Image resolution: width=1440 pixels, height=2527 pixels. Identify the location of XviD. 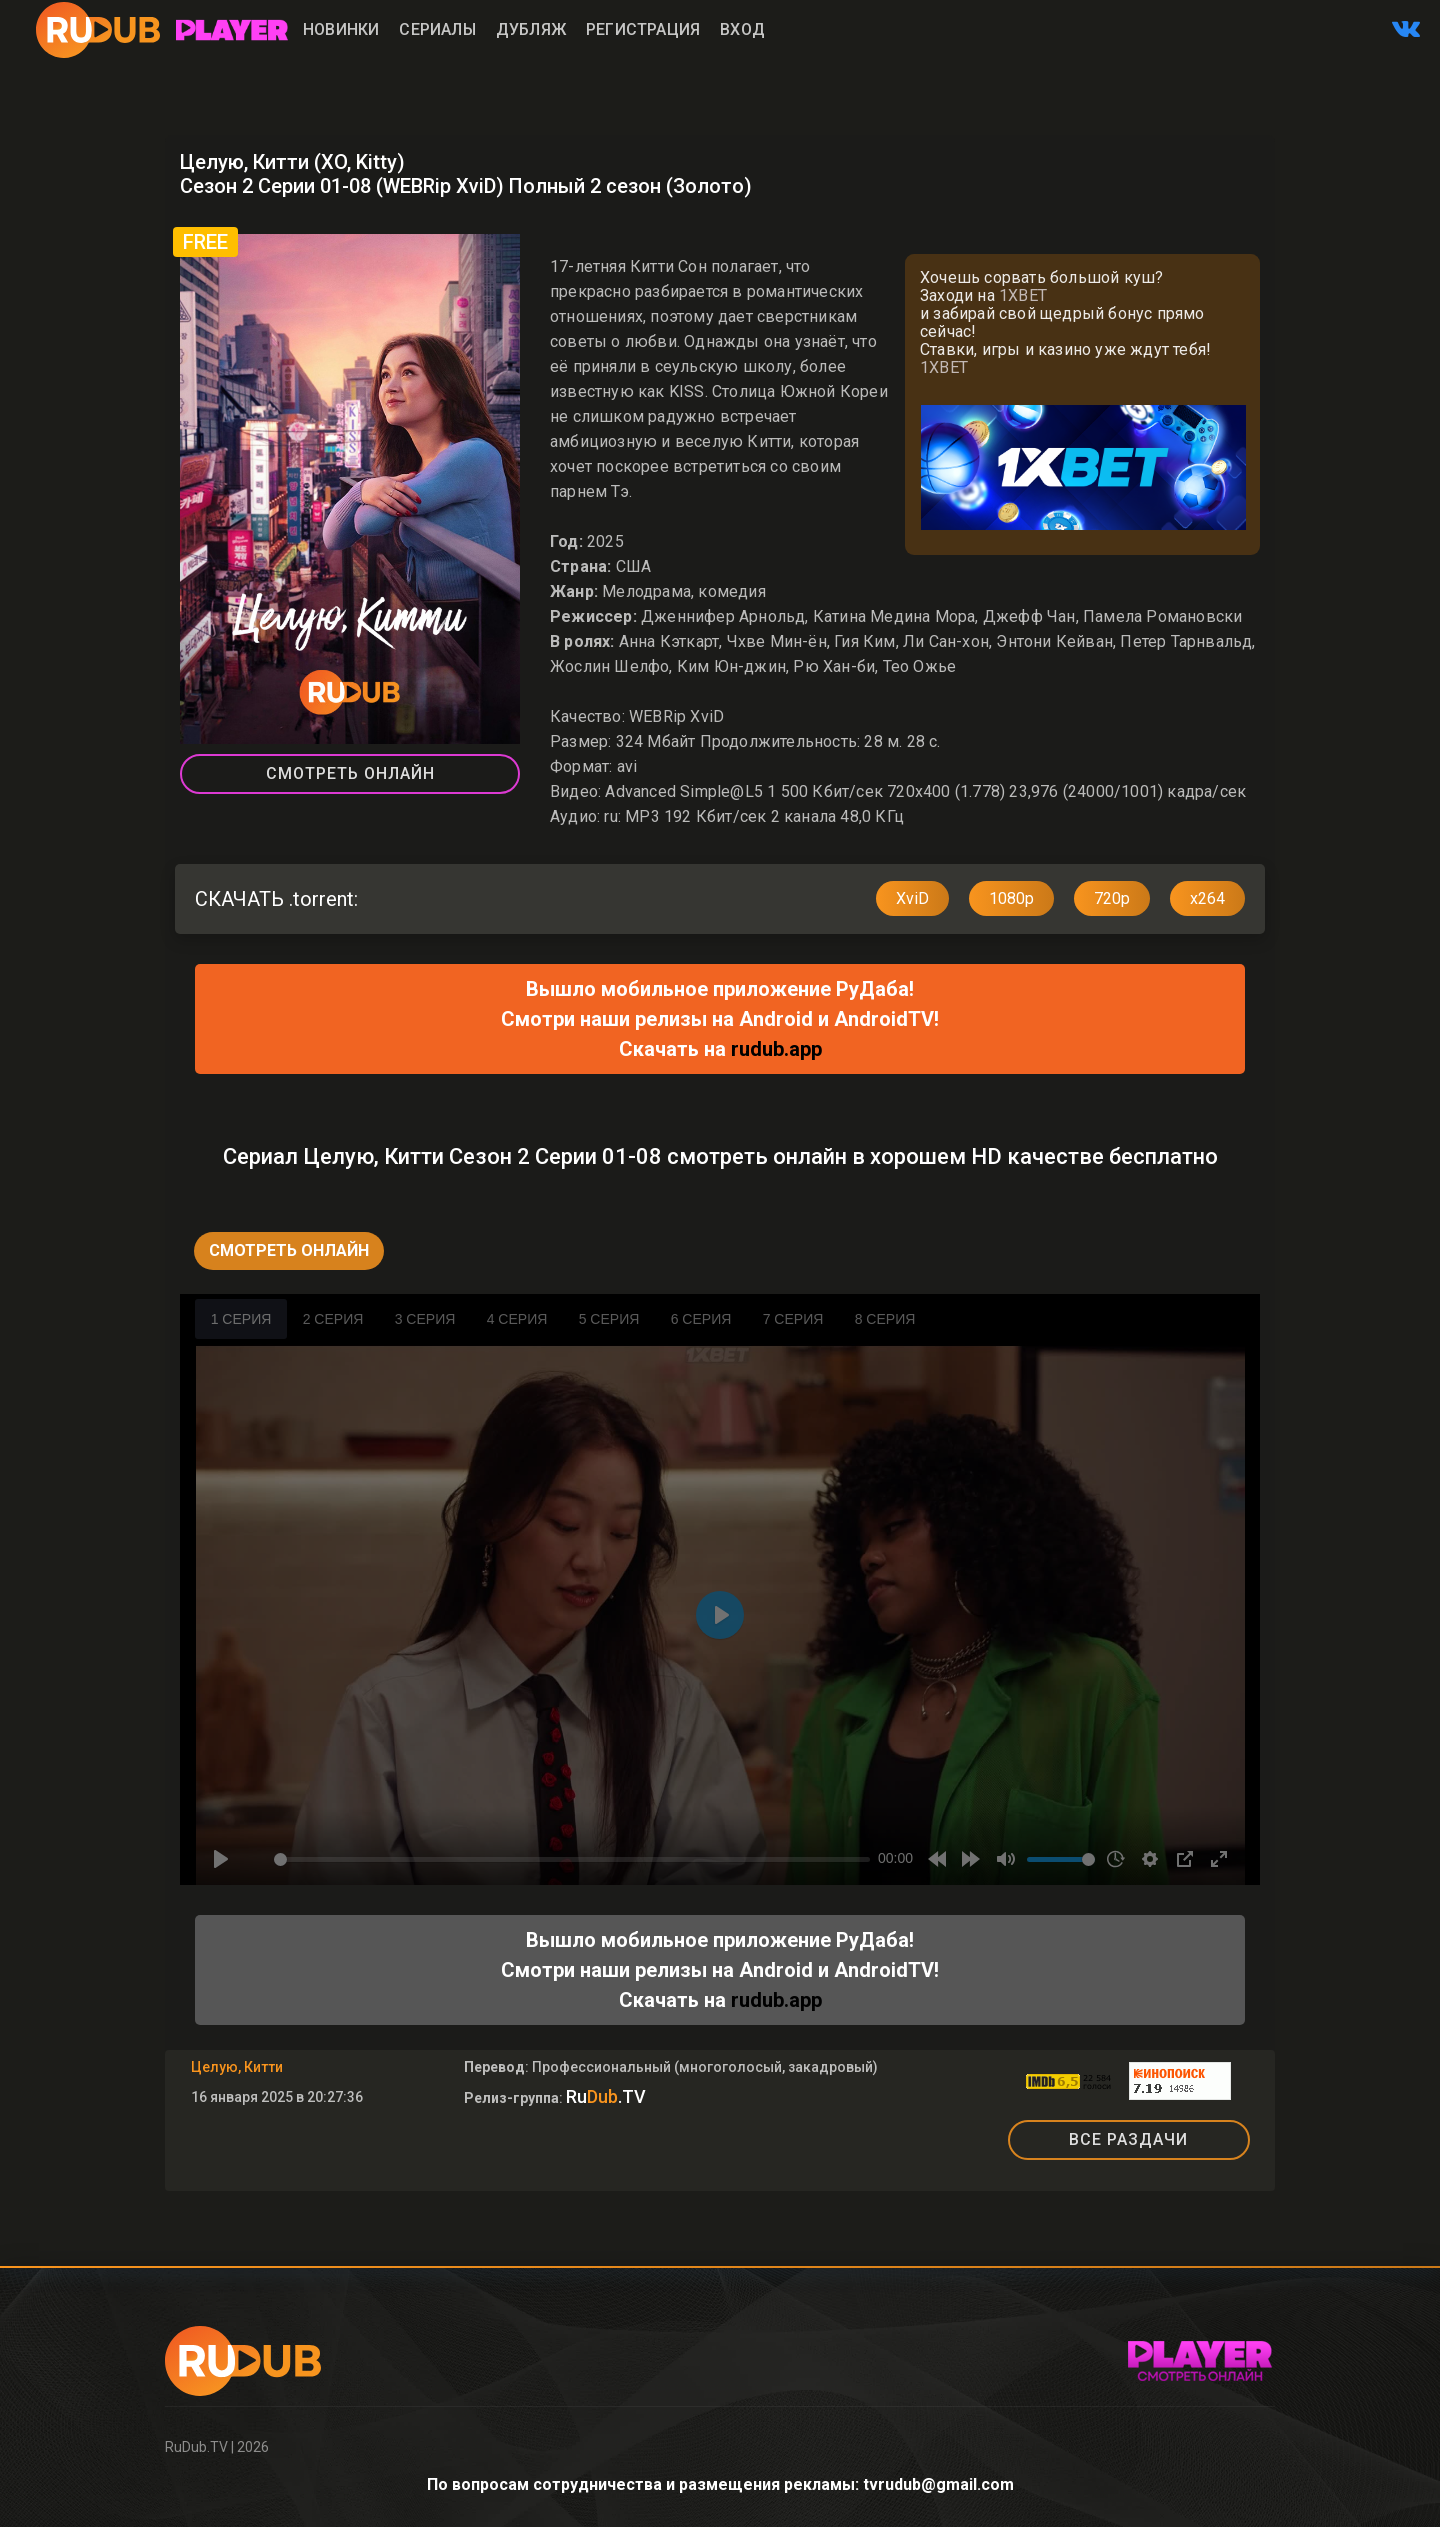
(912, 898).